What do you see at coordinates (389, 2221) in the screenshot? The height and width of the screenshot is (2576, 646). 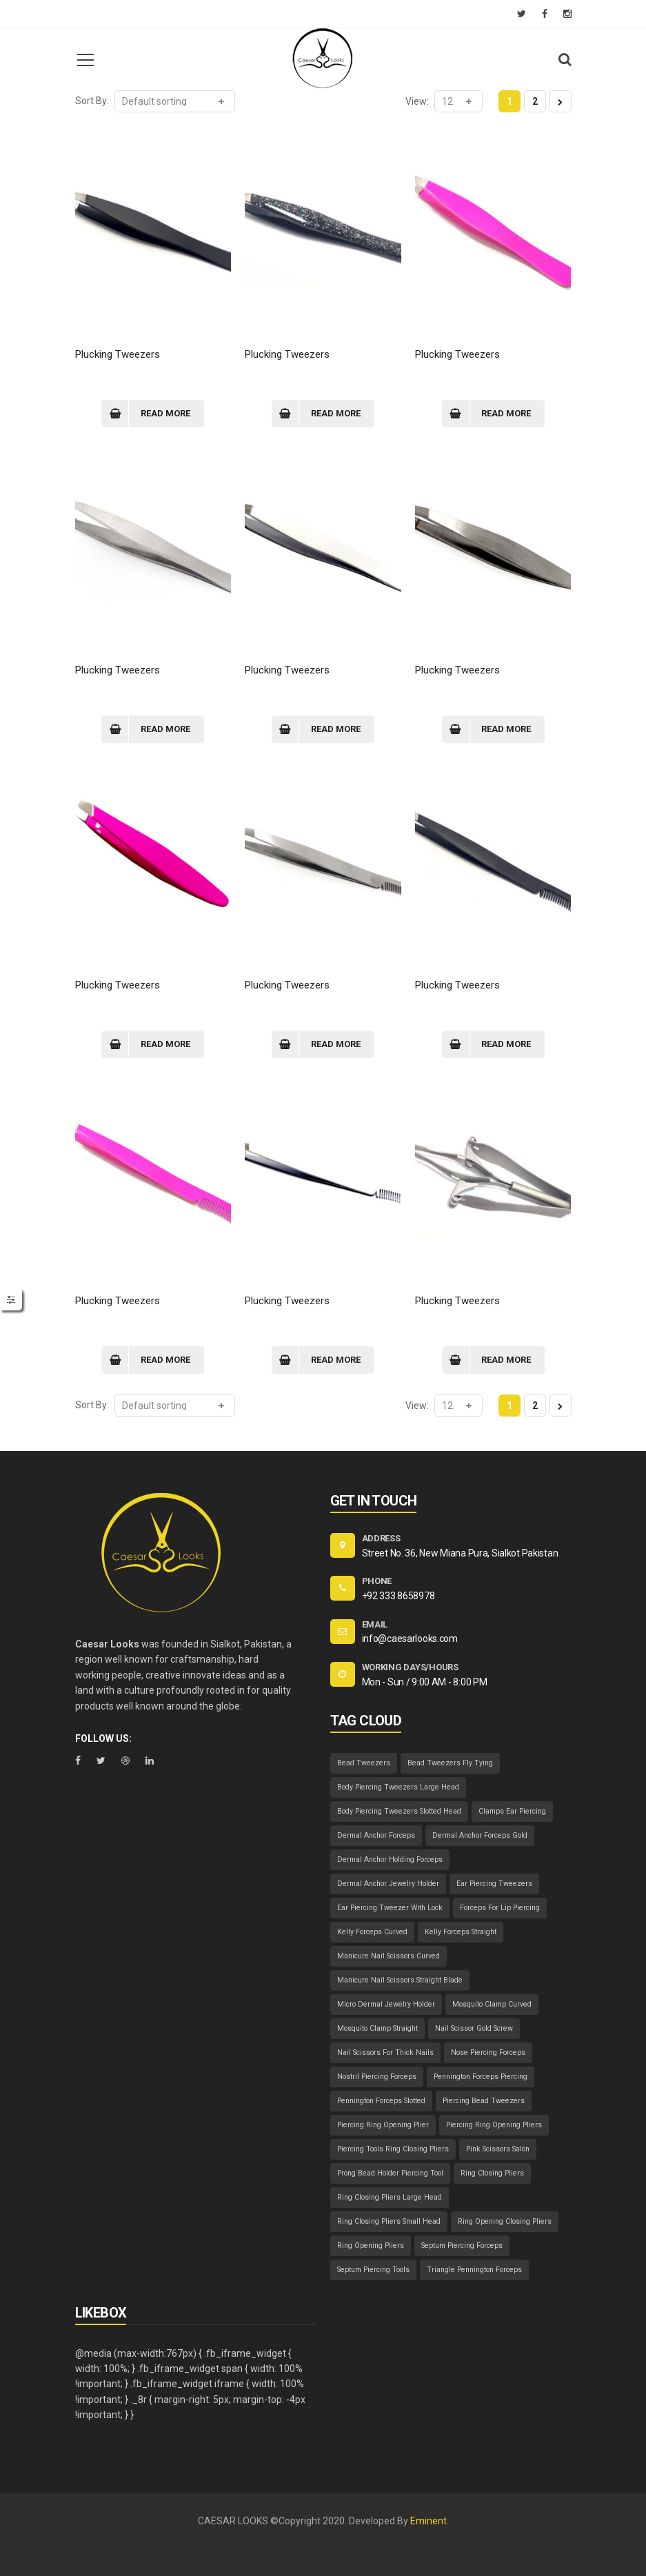 I see `Ring Closing Pliers Small Head [Ring Closing Pliers Small Head (1 item)]` at bounding box center [389, 2221].